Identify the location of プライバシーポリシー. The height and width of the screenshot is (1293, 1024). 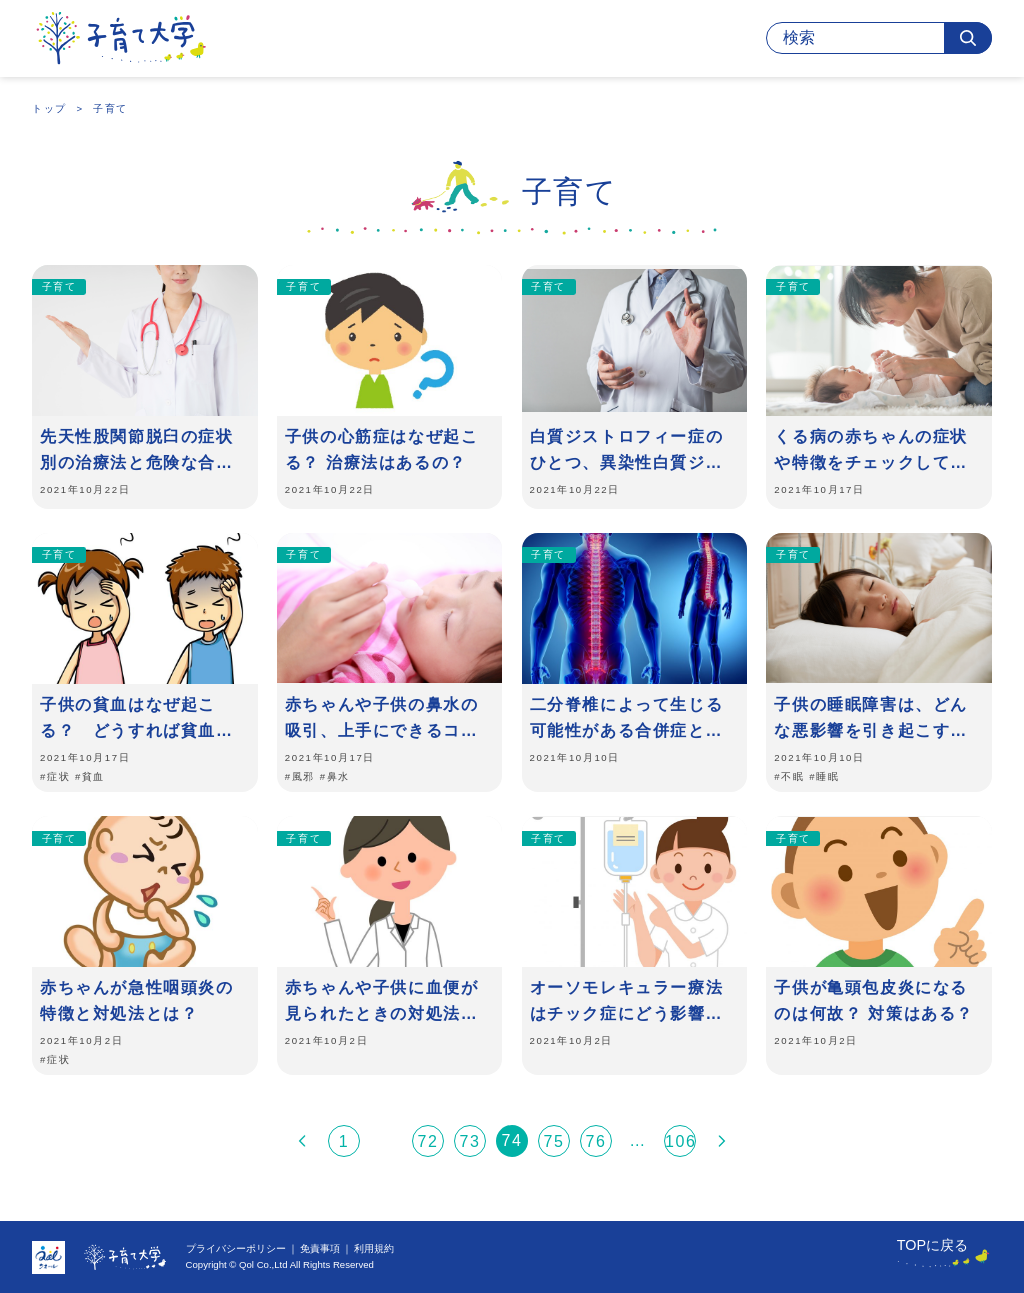
(236, 1248).